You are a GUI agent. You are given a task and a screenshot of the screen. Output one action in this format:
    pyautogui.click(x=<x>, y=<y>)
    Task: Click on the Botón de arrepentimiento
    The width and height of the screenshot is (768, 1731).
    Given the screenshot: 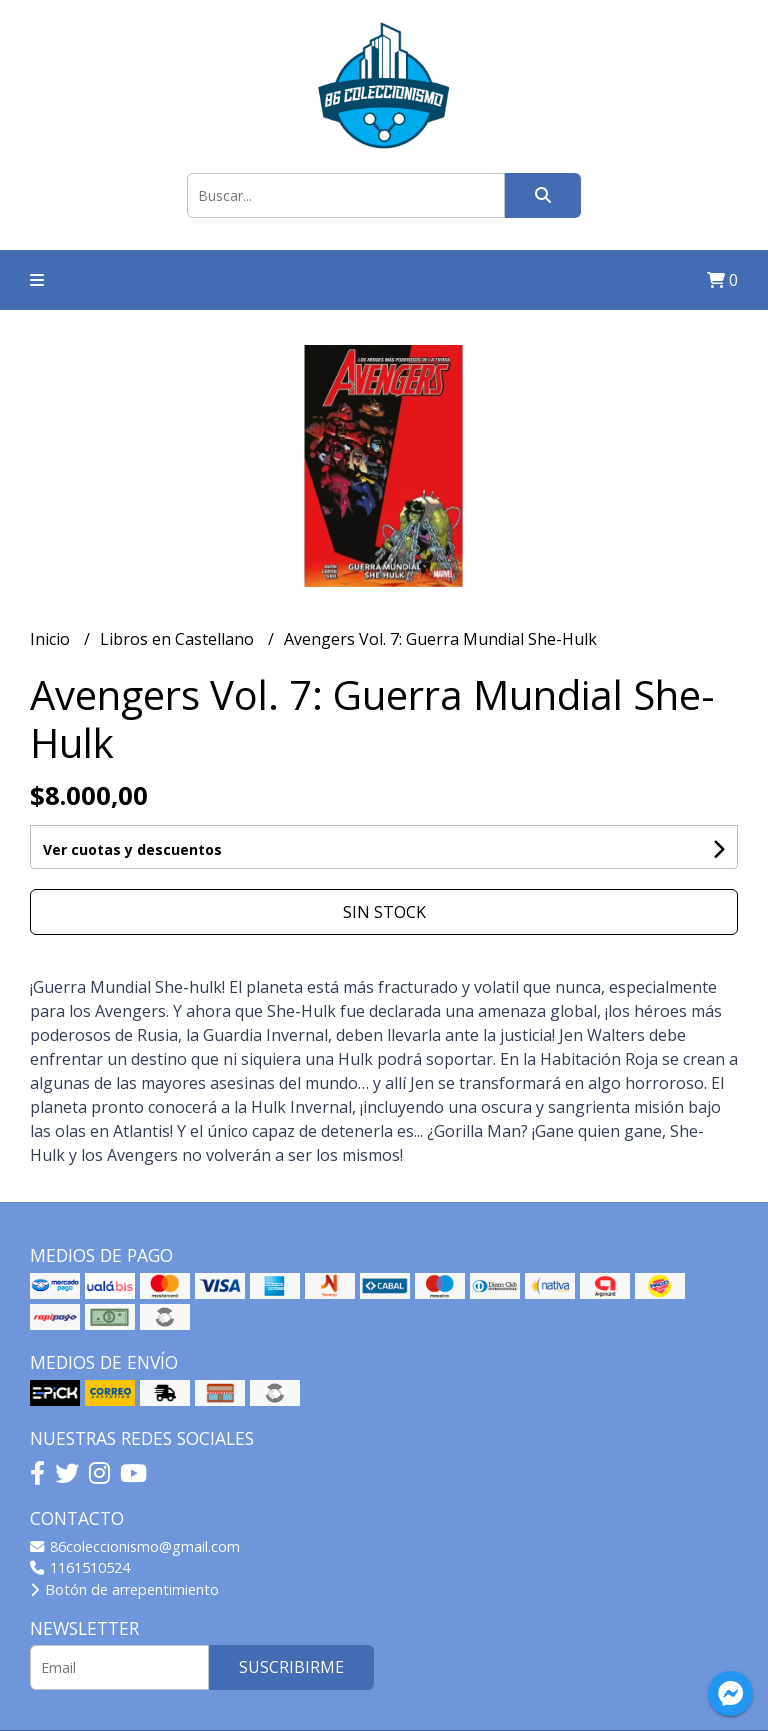 What is the action you would take?
    pyautogui.click(x=124, y=1589)
    